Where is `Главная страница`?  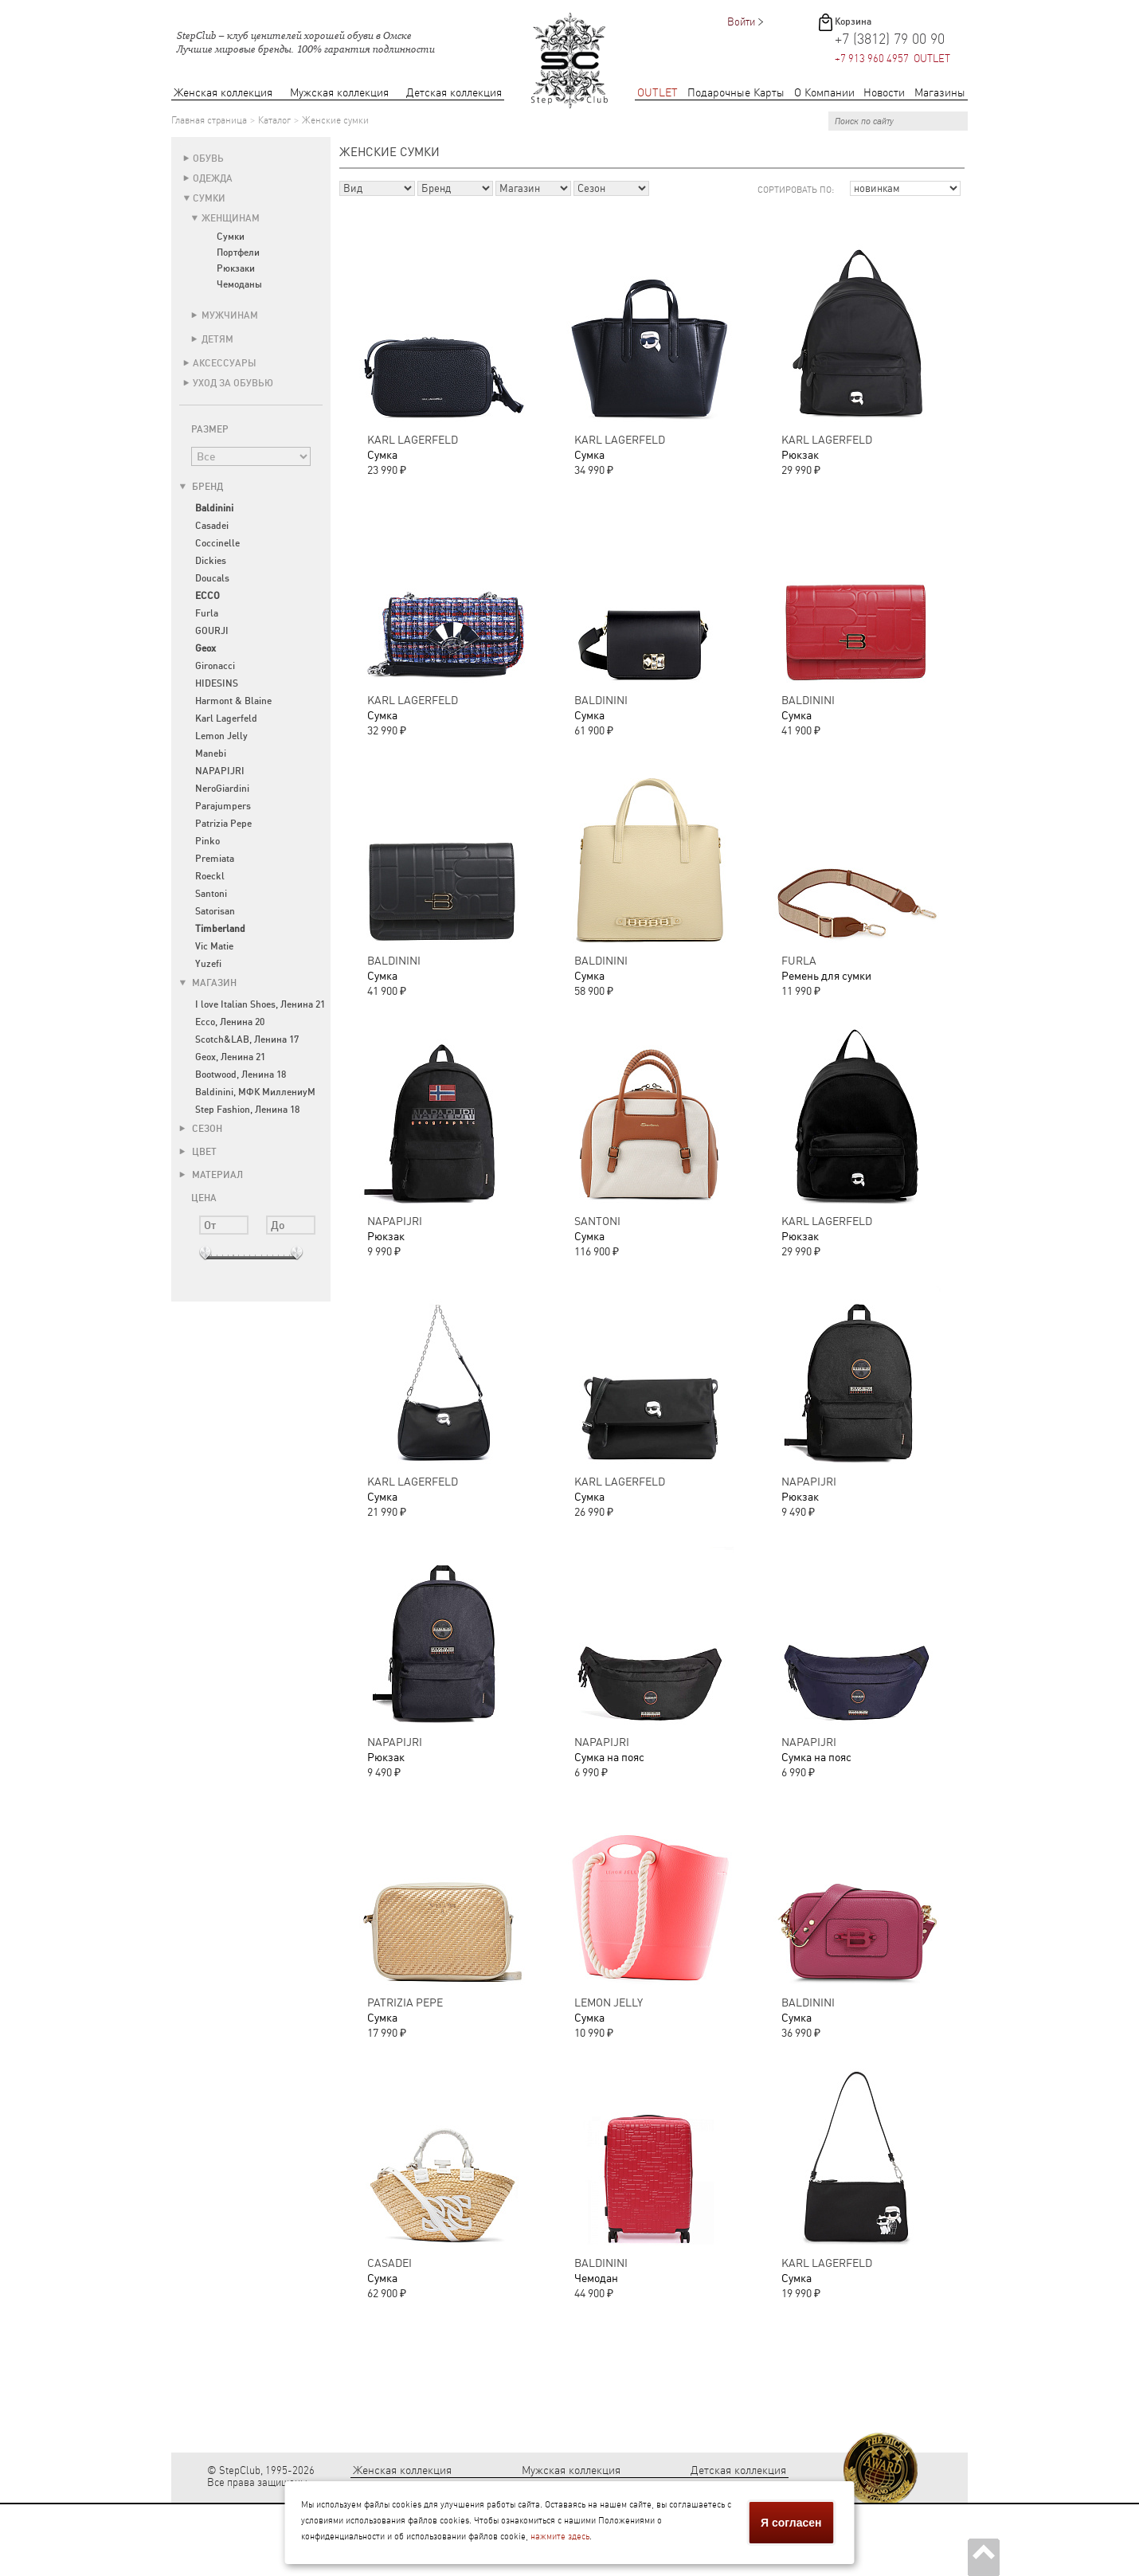 Главная страница is located at coordinates (209, 120).